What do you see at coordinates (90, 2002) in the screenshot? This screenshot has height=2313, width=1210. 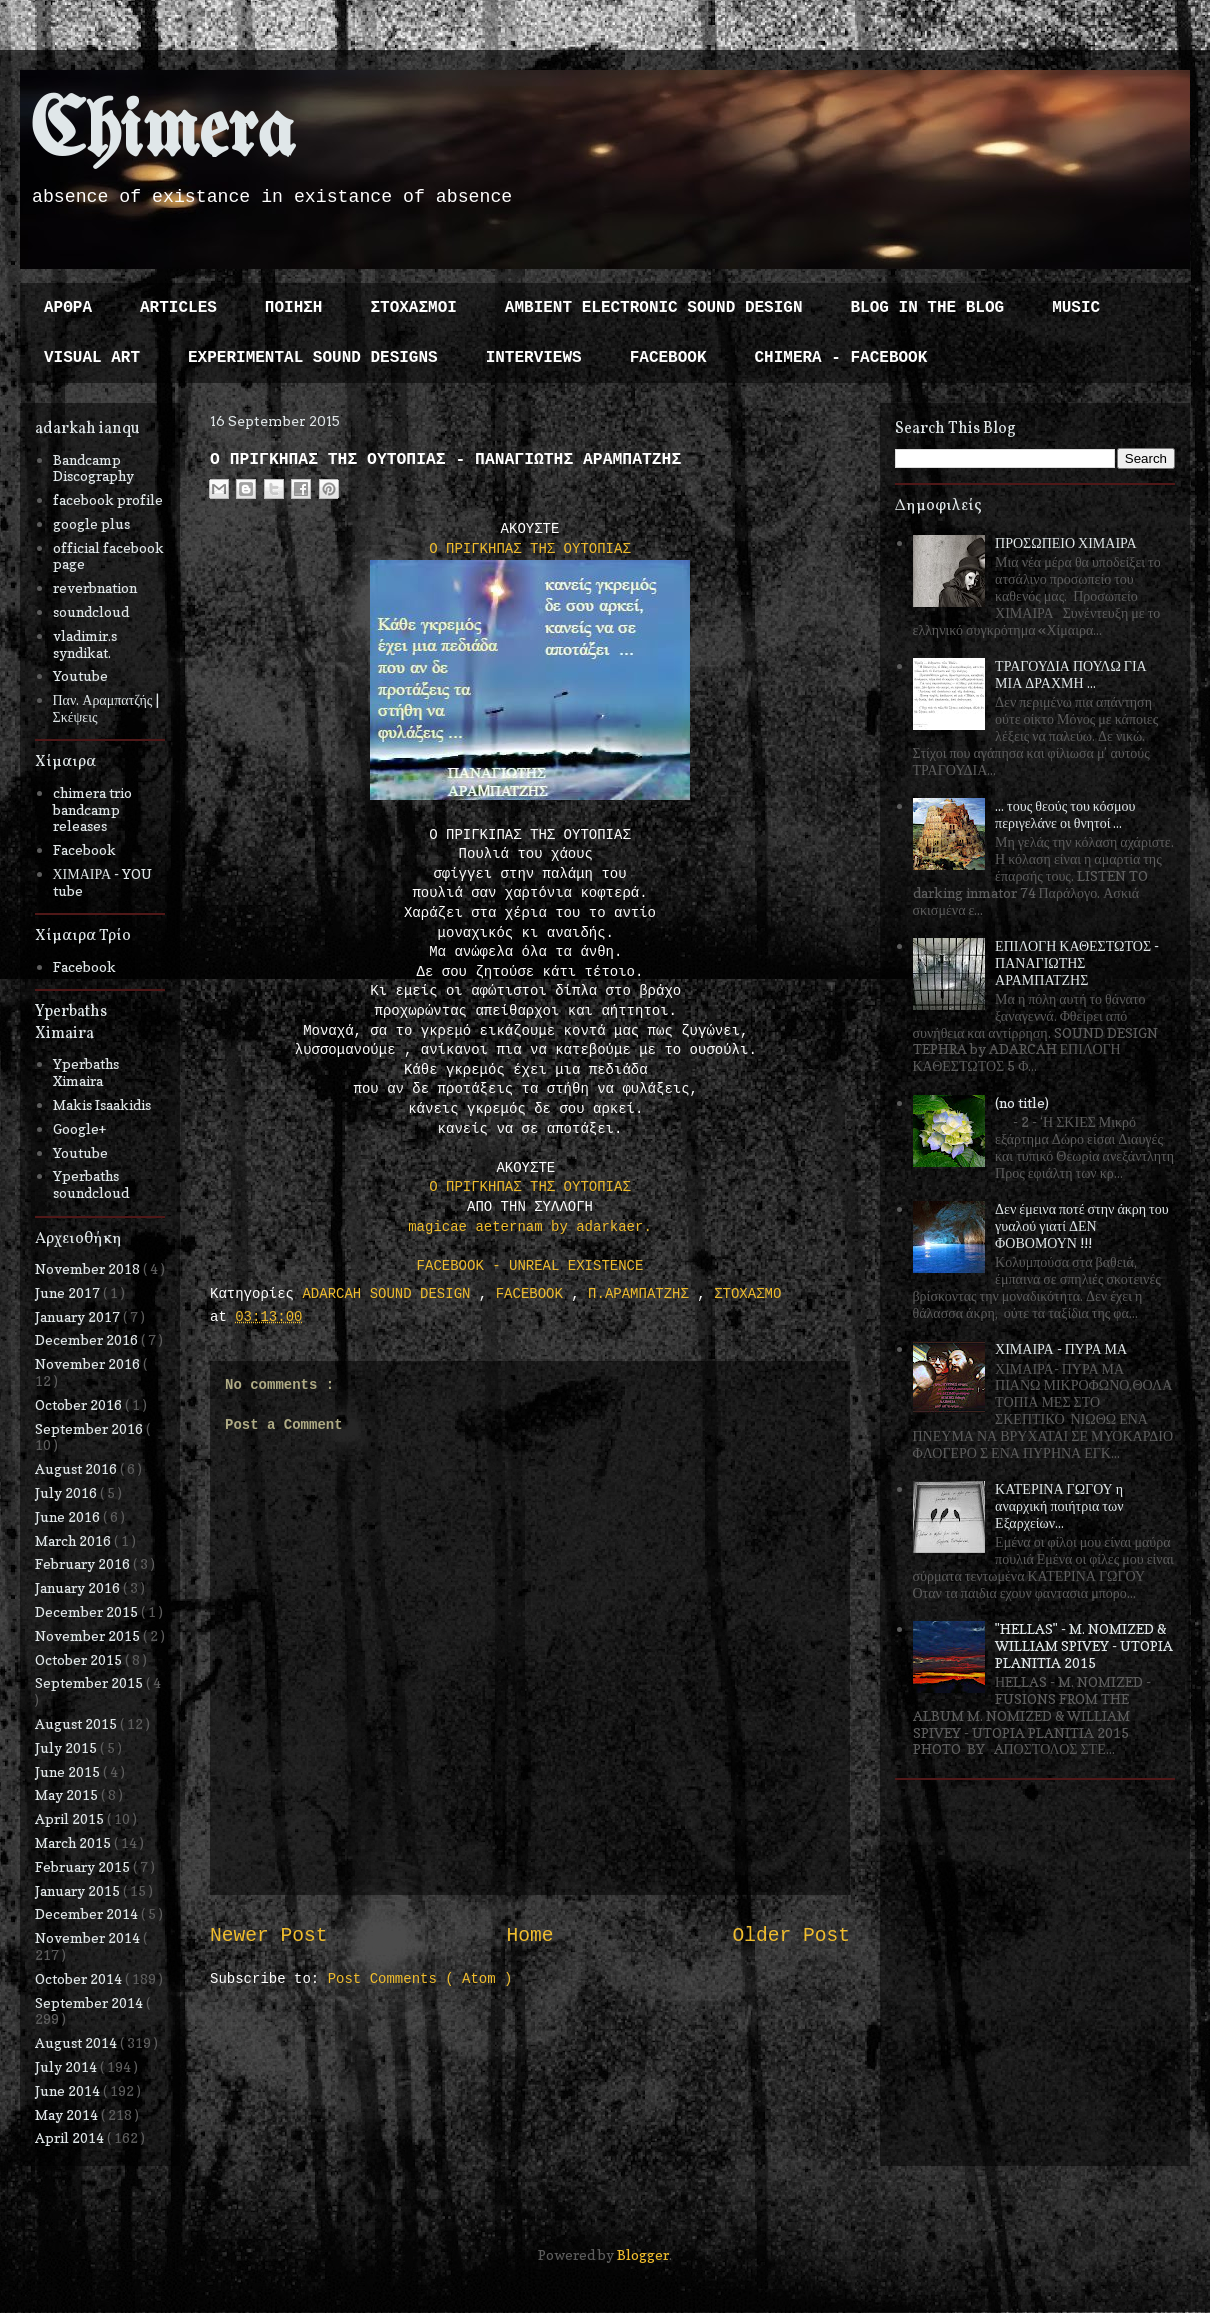 I see `September 2014` at bounding box center [90, 2002].